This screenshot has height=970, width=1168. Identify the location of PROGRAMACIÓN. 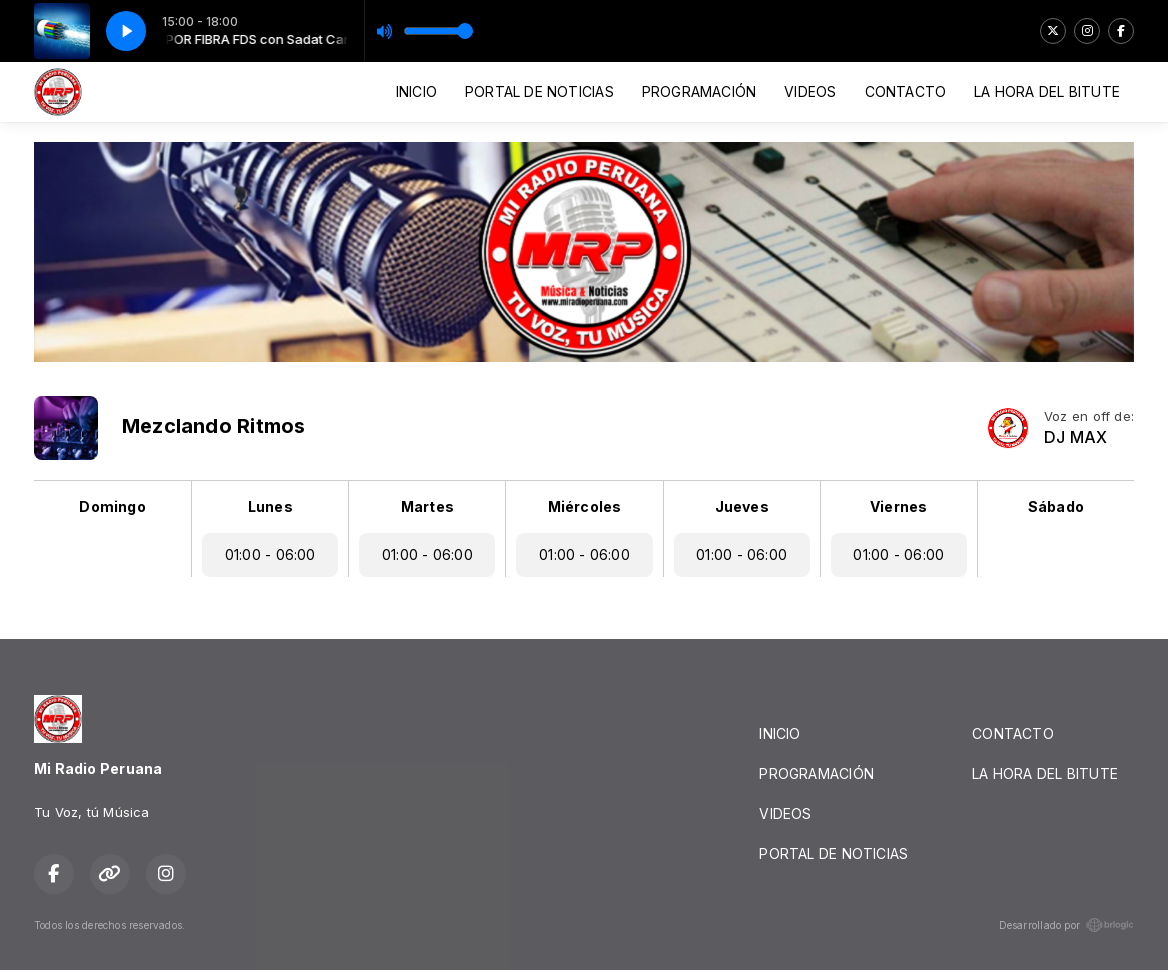
(699, 91).